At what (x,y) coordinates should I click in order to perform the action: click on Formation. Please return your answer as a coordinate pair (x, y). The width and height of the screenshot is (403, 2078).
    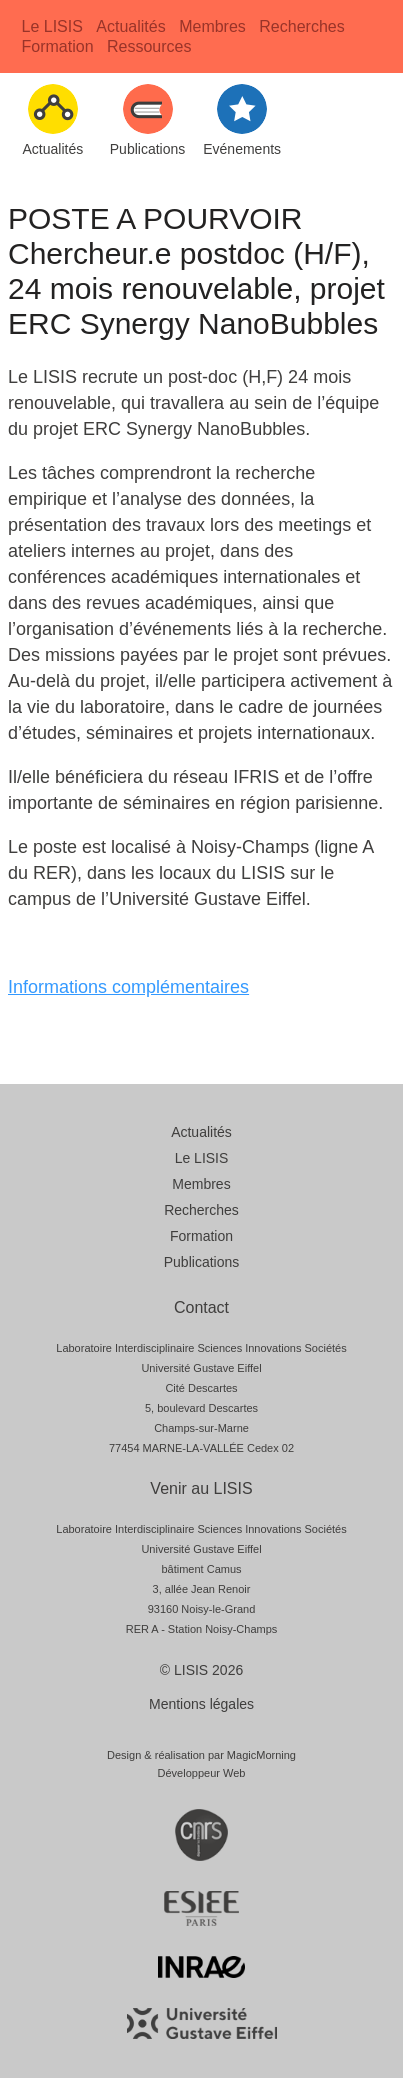
    Looking at the image, I should click on (58, 46).